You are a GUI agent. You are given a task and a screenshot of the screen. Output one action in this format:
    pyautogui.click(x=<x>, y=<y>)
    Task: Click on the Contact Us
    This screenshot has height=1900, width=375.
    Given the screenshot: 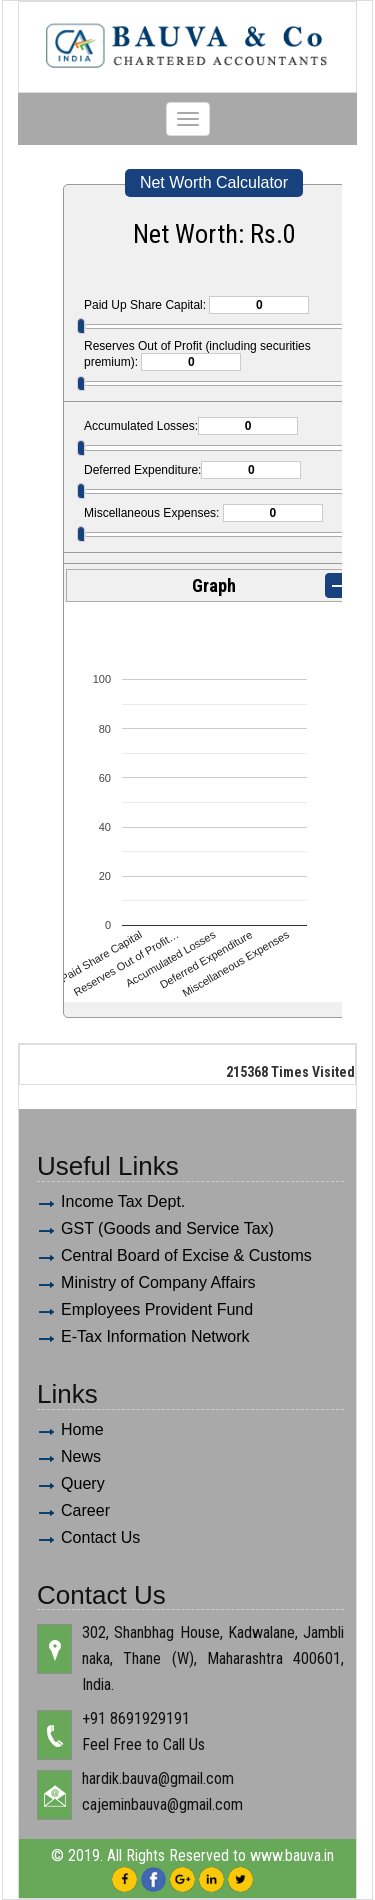 What is the action you would take?
    pyautogui.click(x=100, y=1537)
    